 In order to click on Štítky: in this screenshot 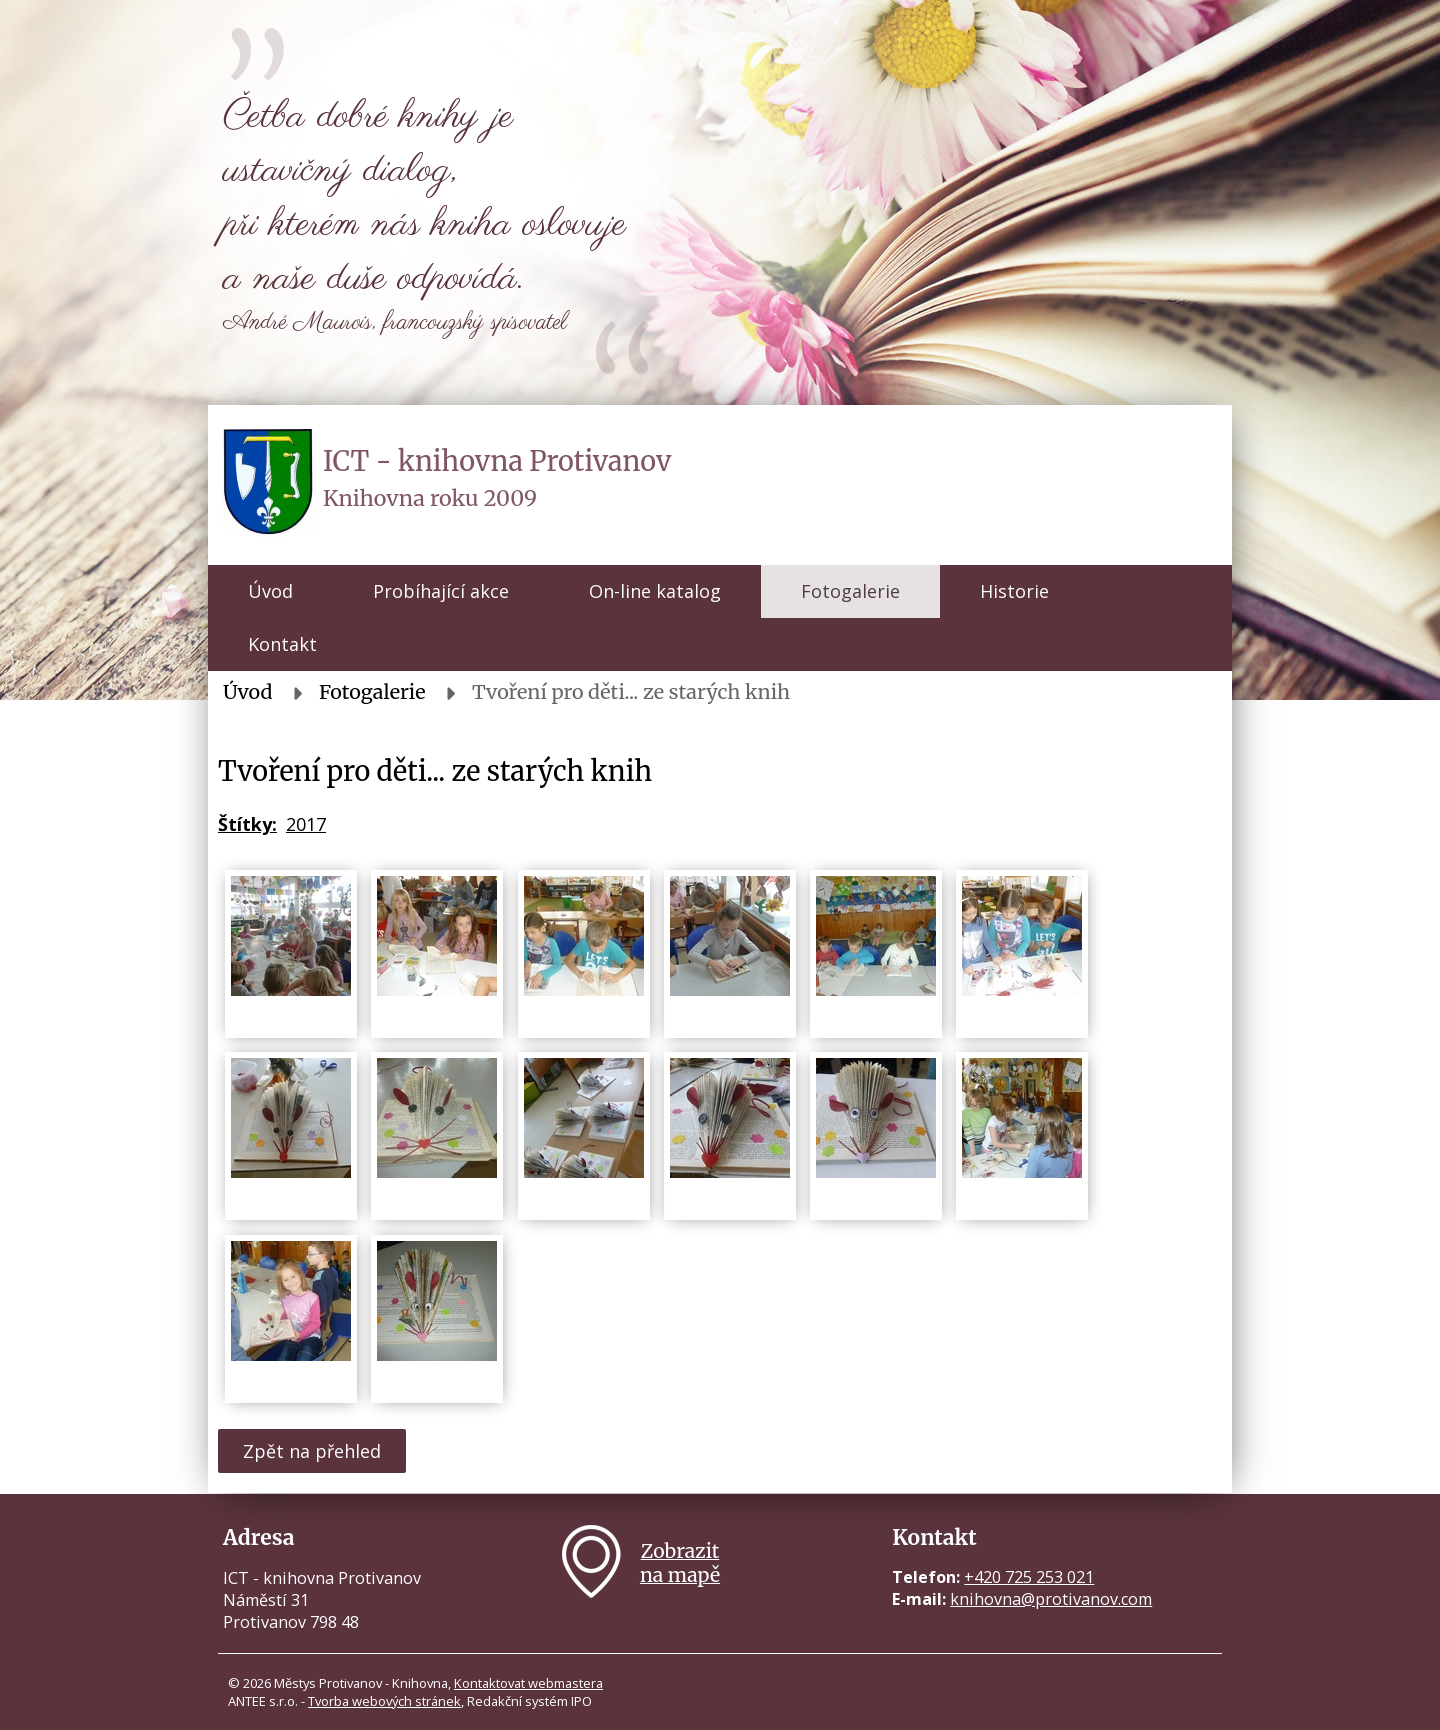, I will do `click(247, 824)`.